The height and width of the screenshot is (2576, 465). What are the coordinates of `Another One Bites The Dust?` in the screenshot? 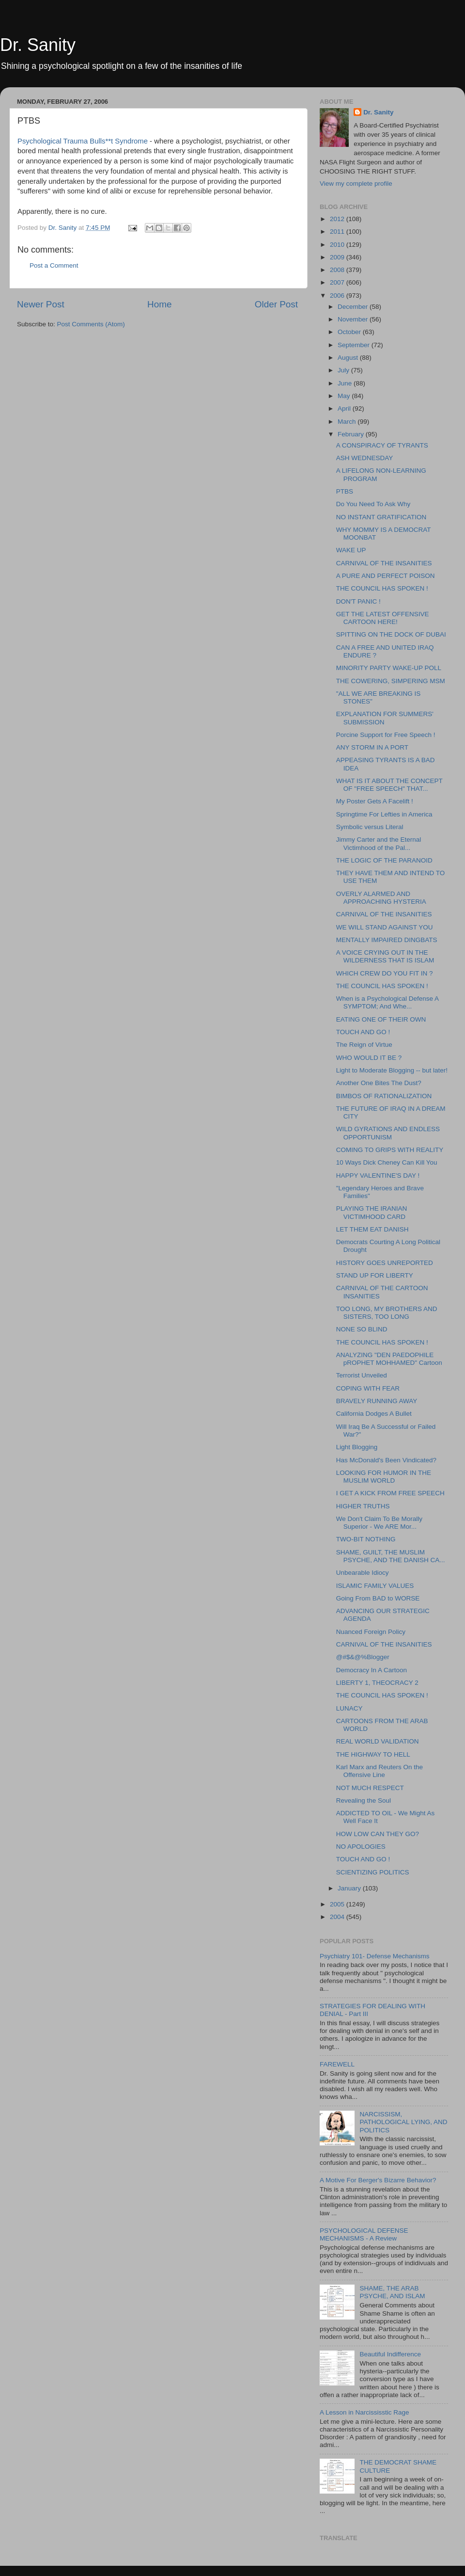 It's located at (378, 1083).